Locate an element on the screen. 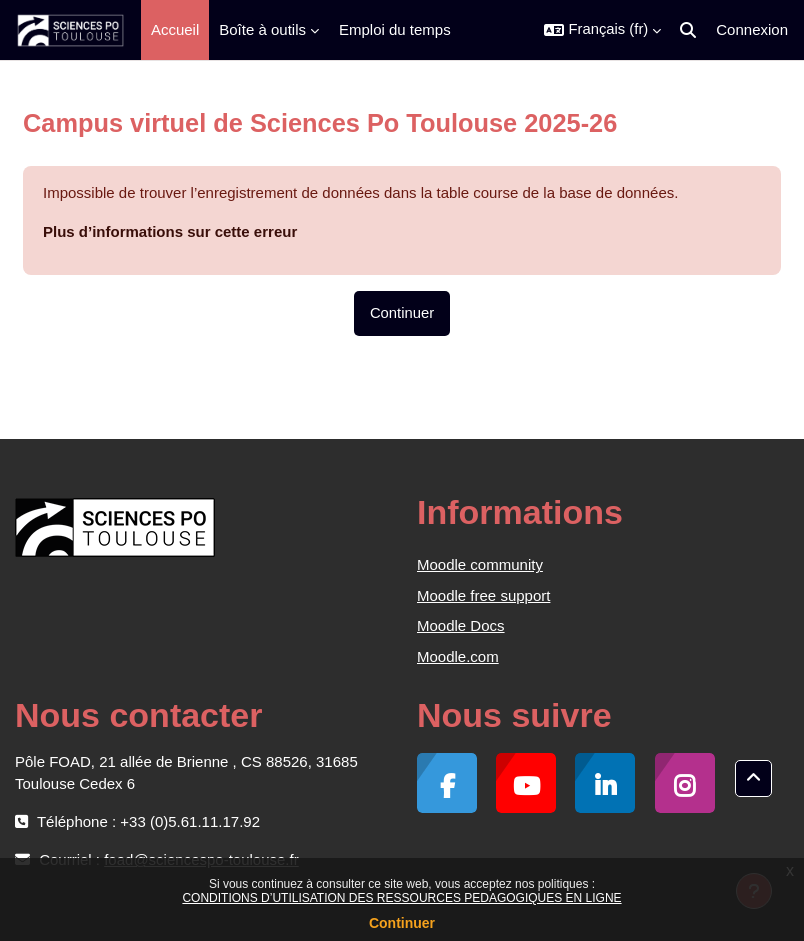 The height and width of the screenshot is (941, 804). Accueil [menuitem] is located at coordinates (175, 29).